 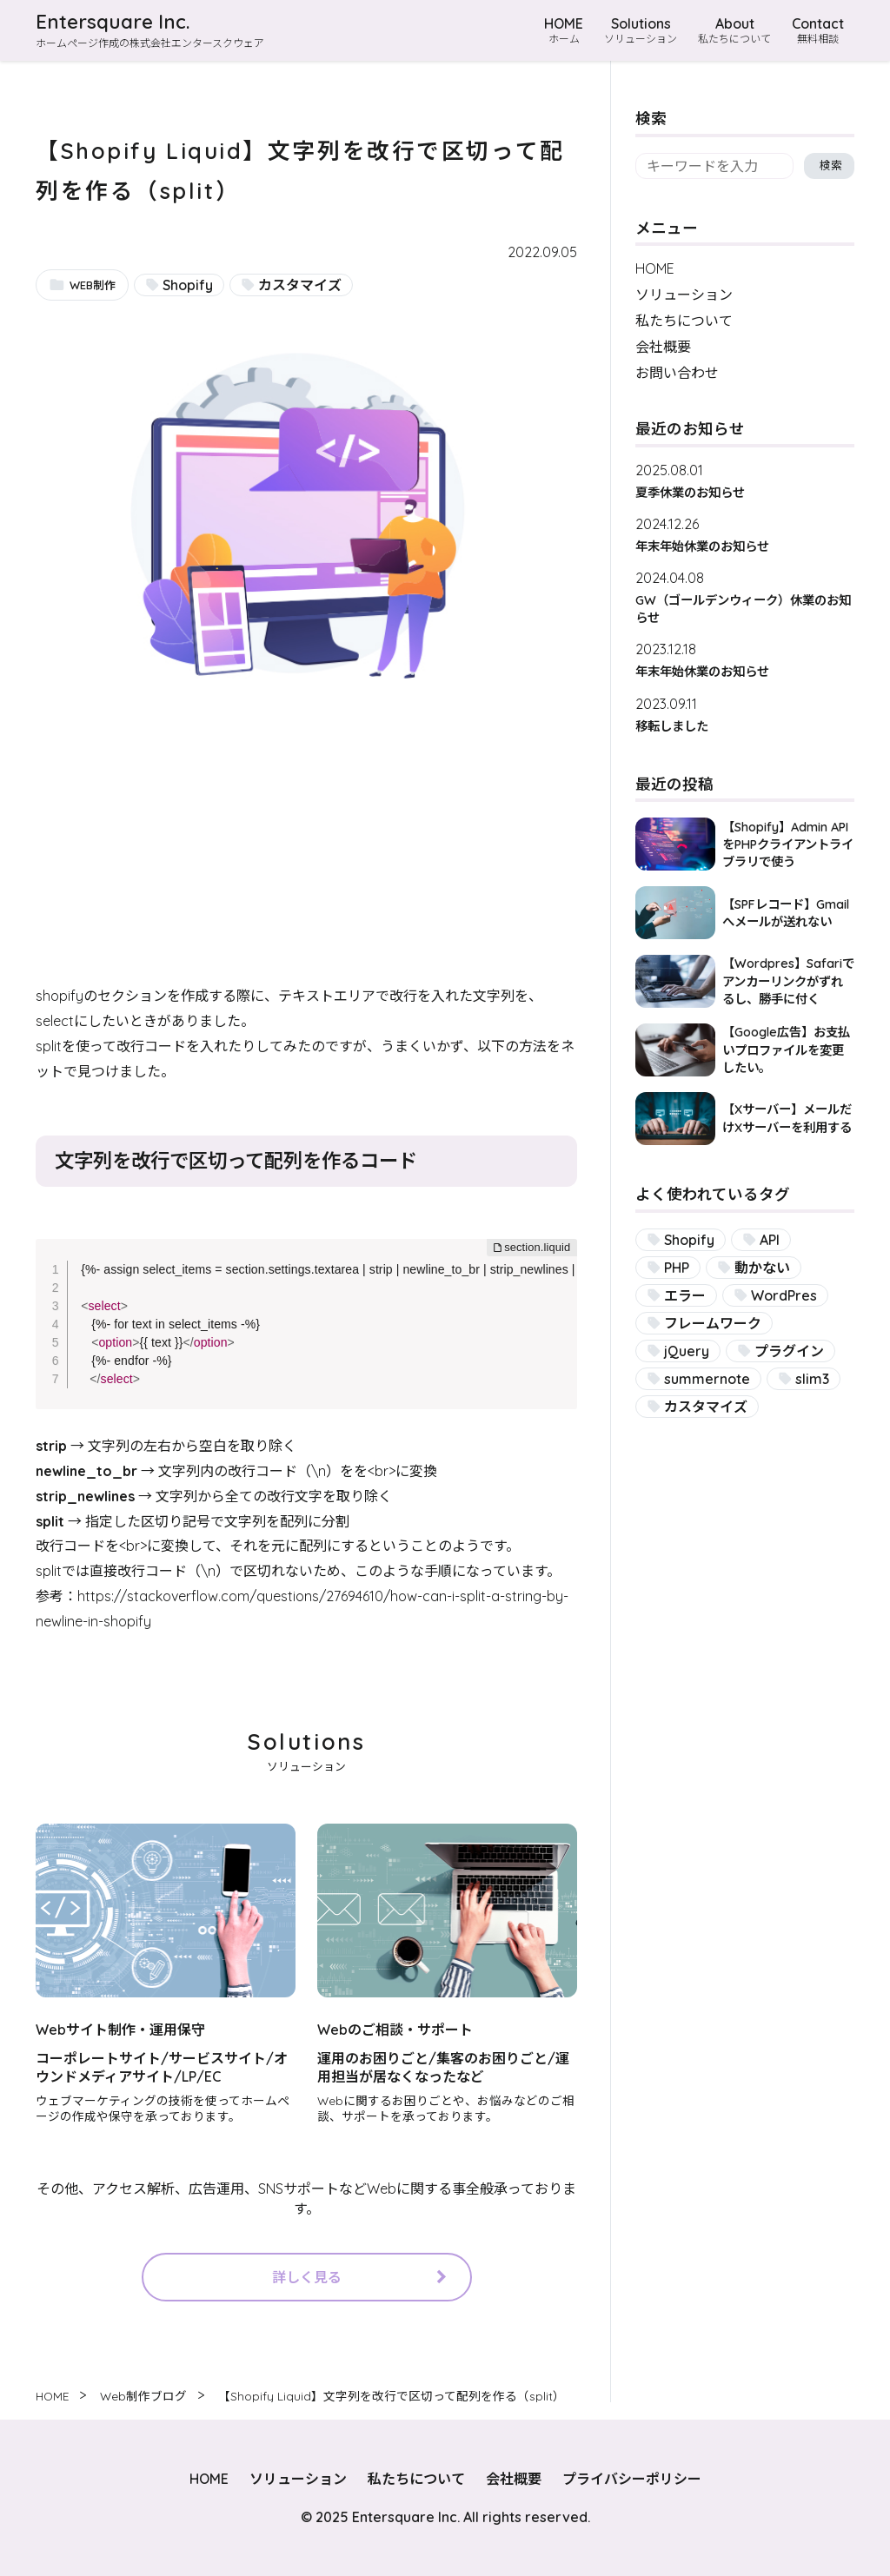 I want to click on プラグイン, so click(x=789, y=1351).